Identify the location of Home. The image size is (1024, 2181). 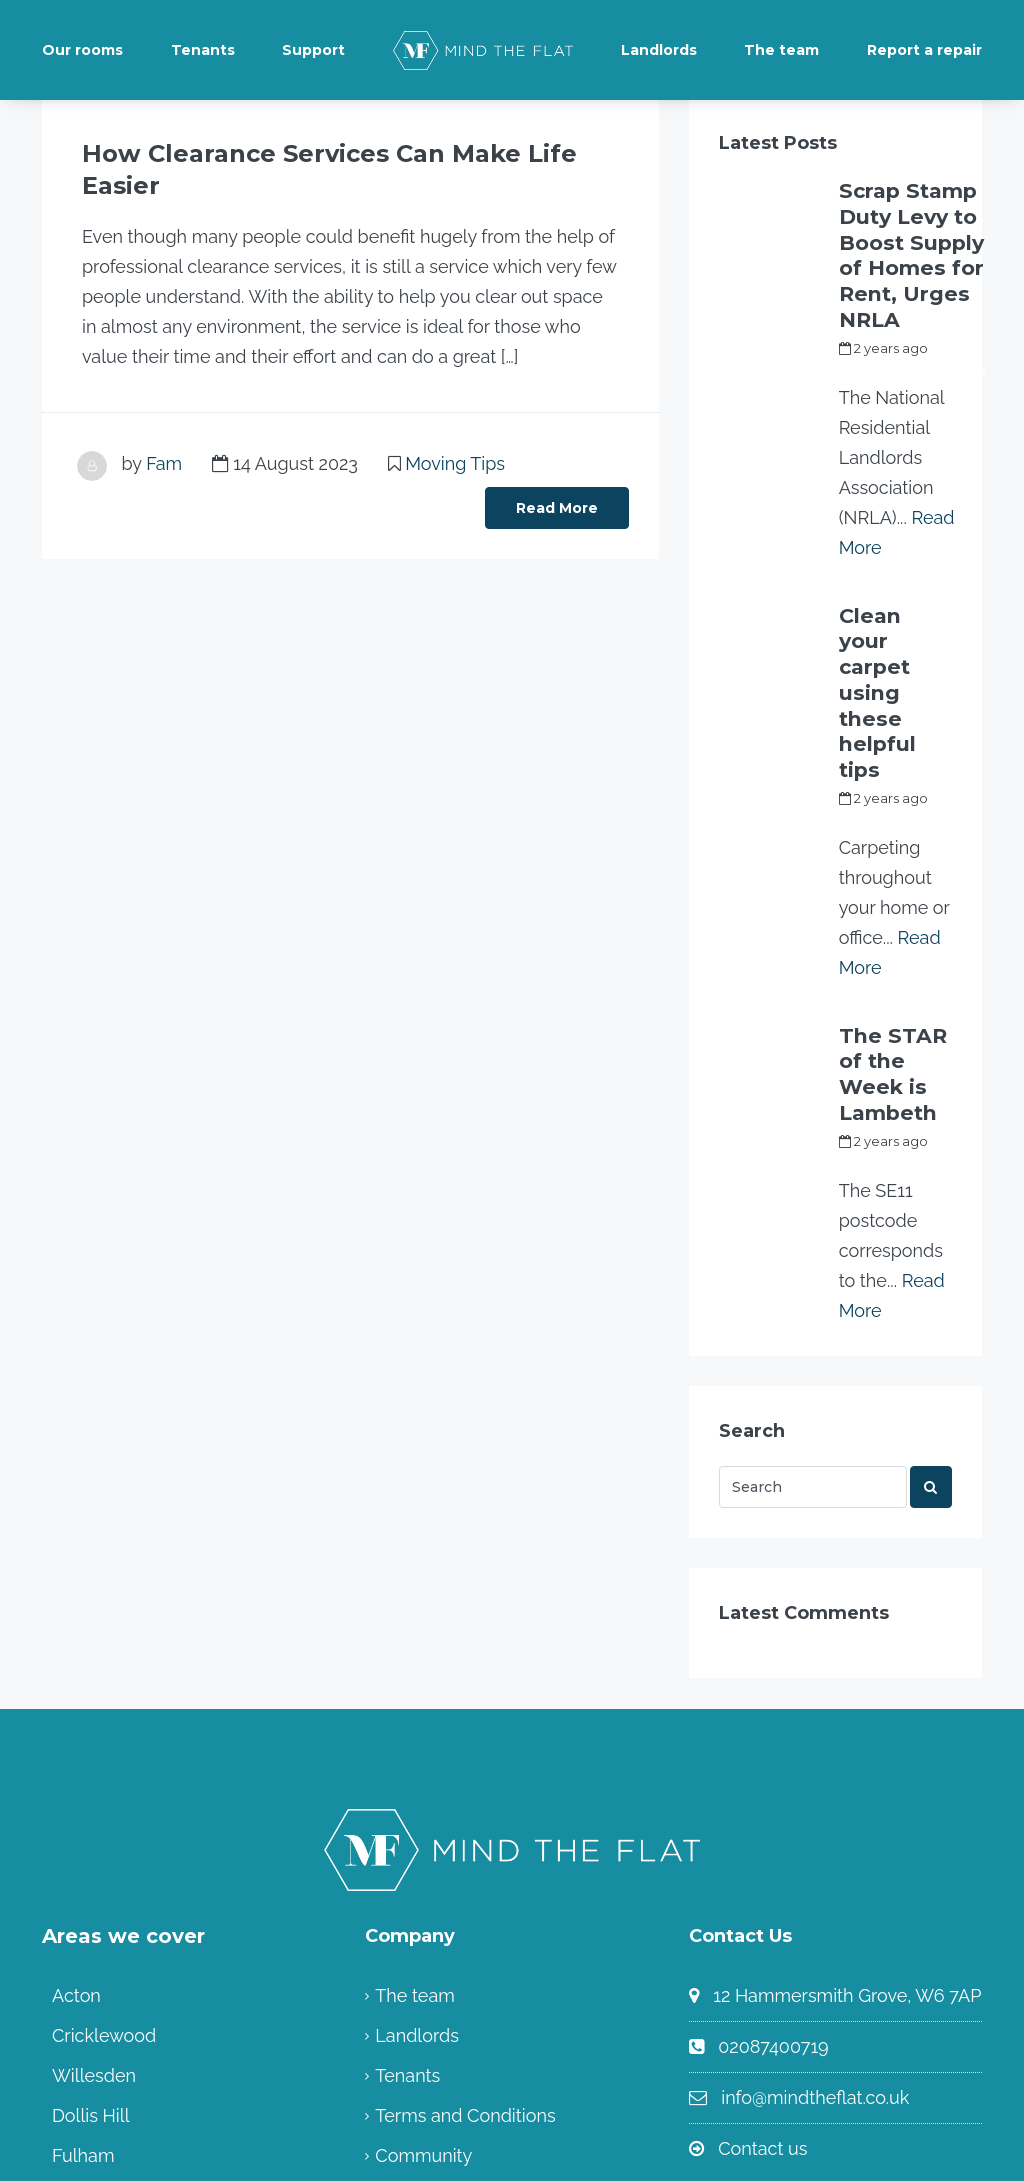
(400, 1997).